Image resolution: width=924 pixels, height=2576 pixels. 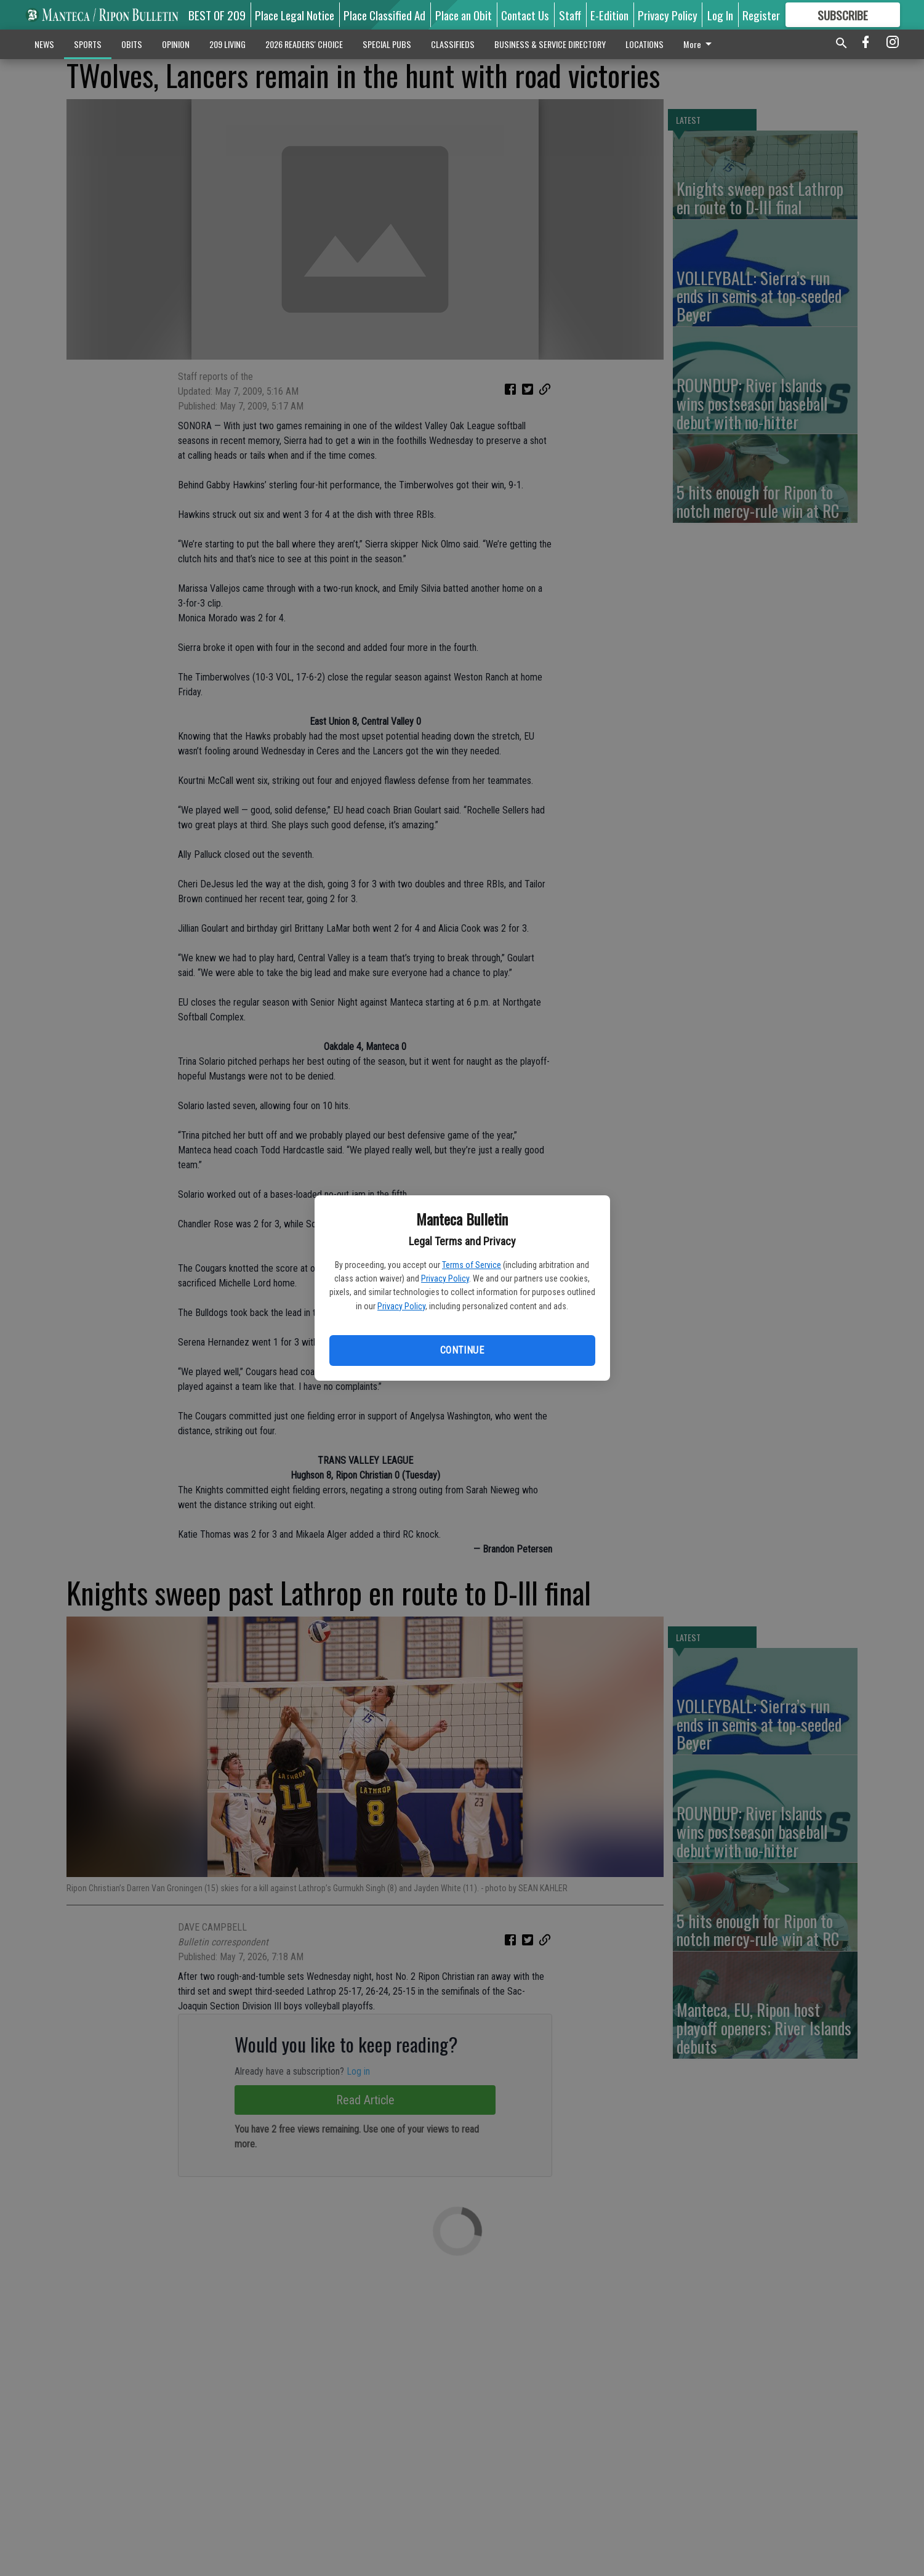 I want to click on LOCATIONS, so click(x=644, y=44).